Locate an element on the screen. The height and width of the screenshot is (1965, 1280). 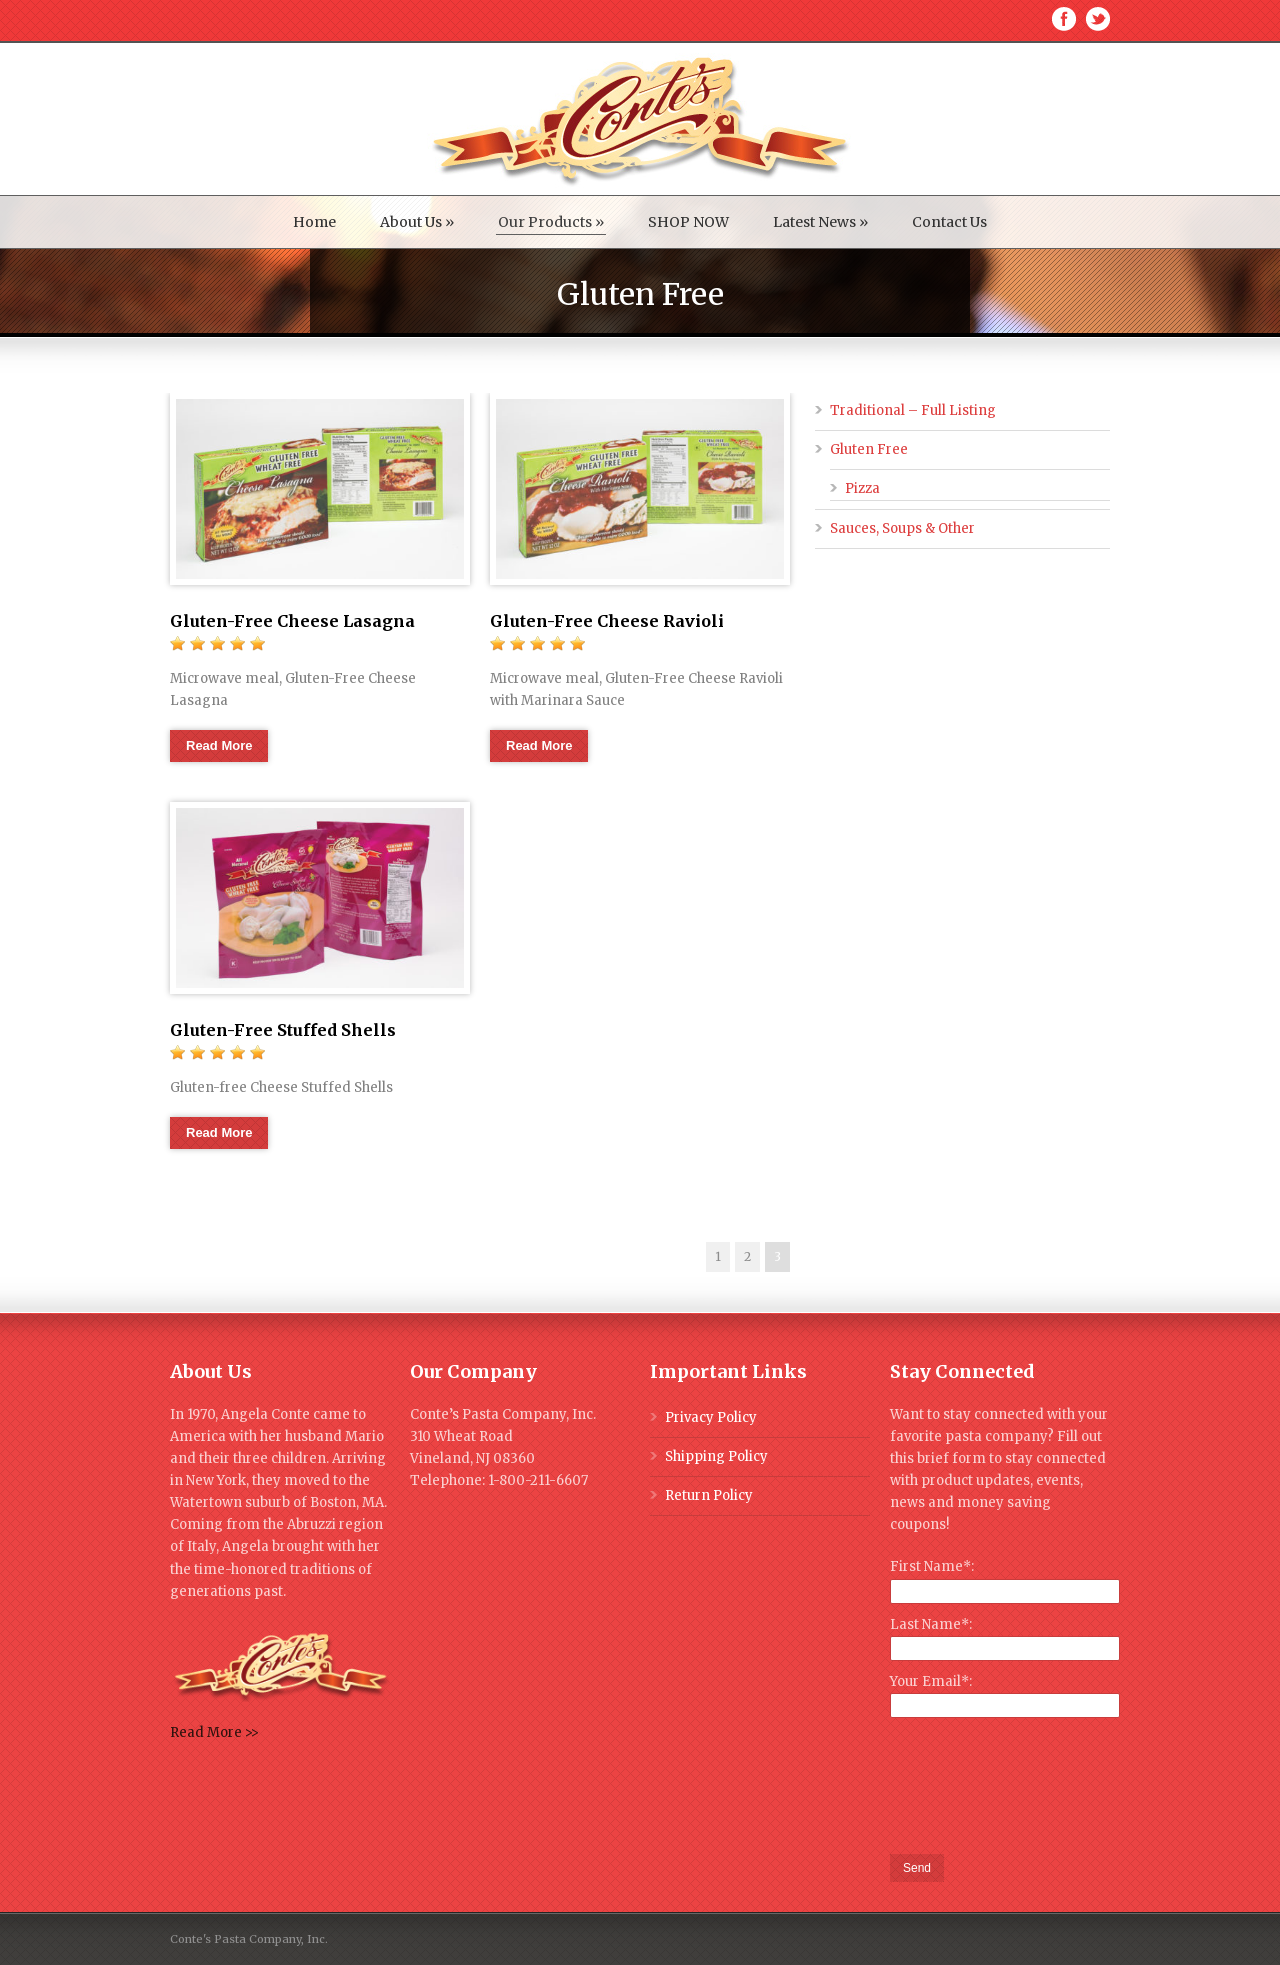
Contact Us is located at coordinates (949, 222).